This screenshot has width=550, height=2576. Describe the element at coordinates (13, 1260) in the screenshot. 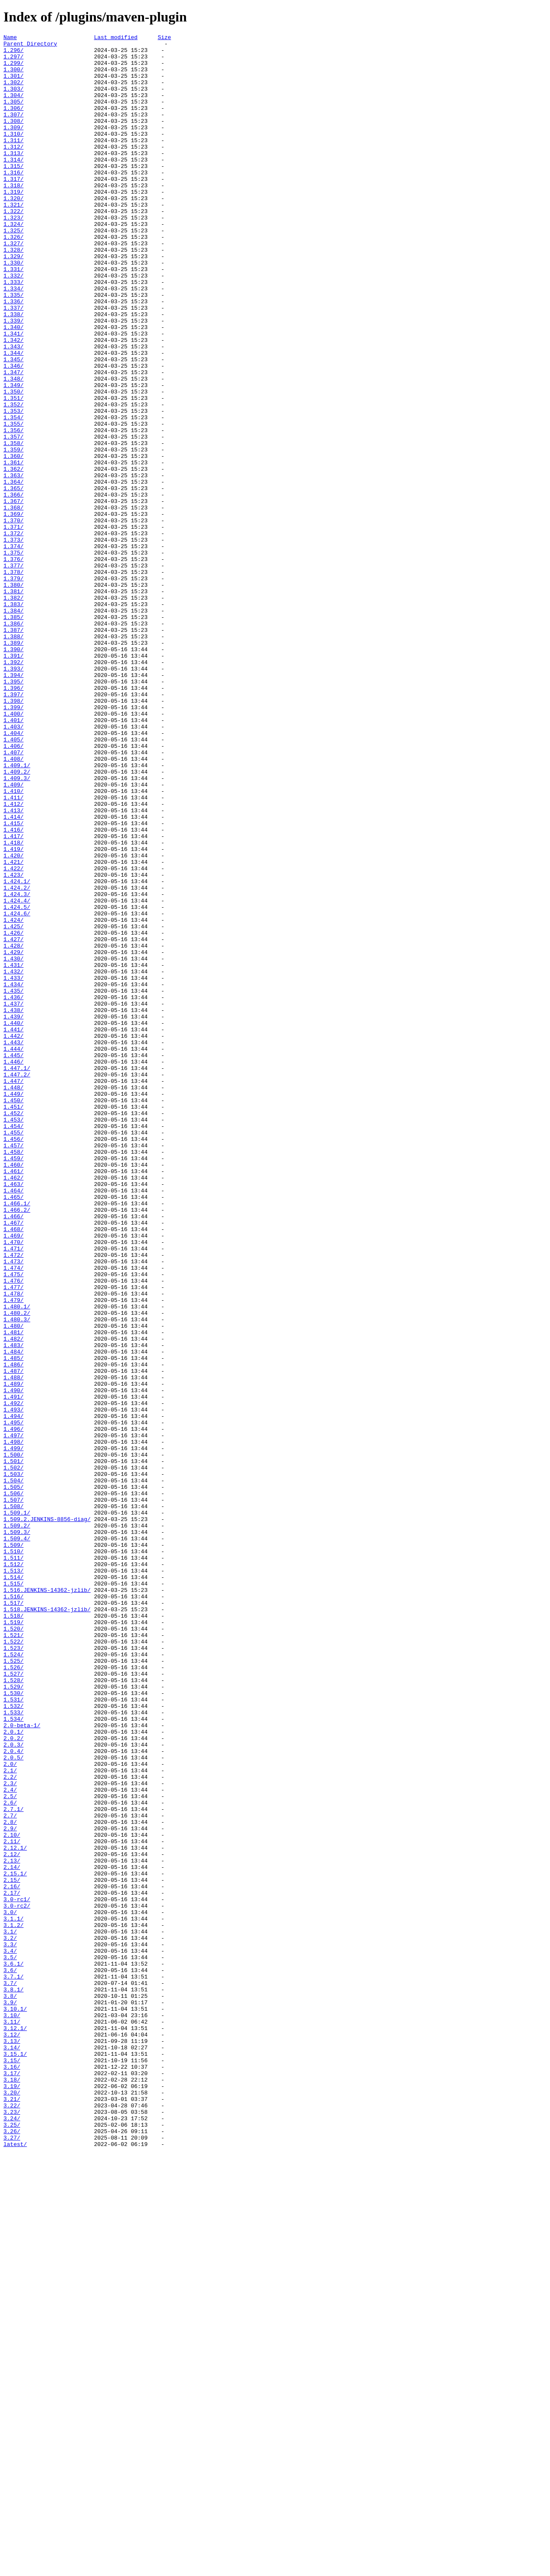

I see `1.445/` at that location.